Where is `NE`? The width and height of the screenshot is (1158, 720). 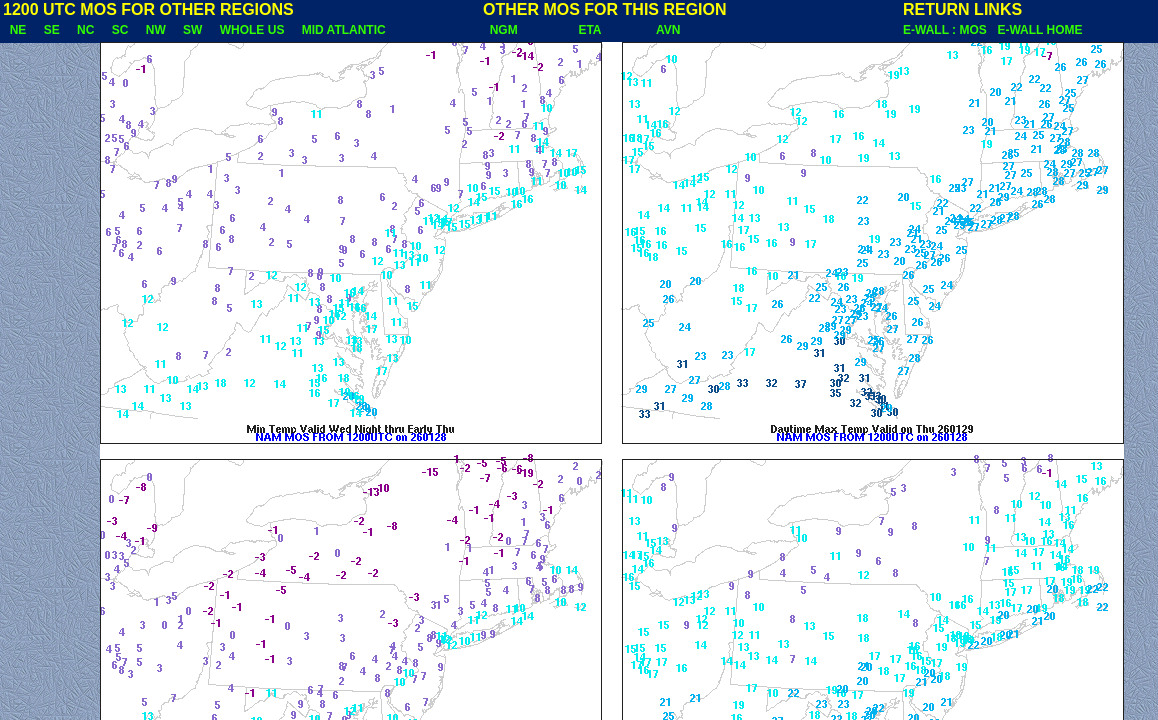 NE is located at coordinates (18, 30).